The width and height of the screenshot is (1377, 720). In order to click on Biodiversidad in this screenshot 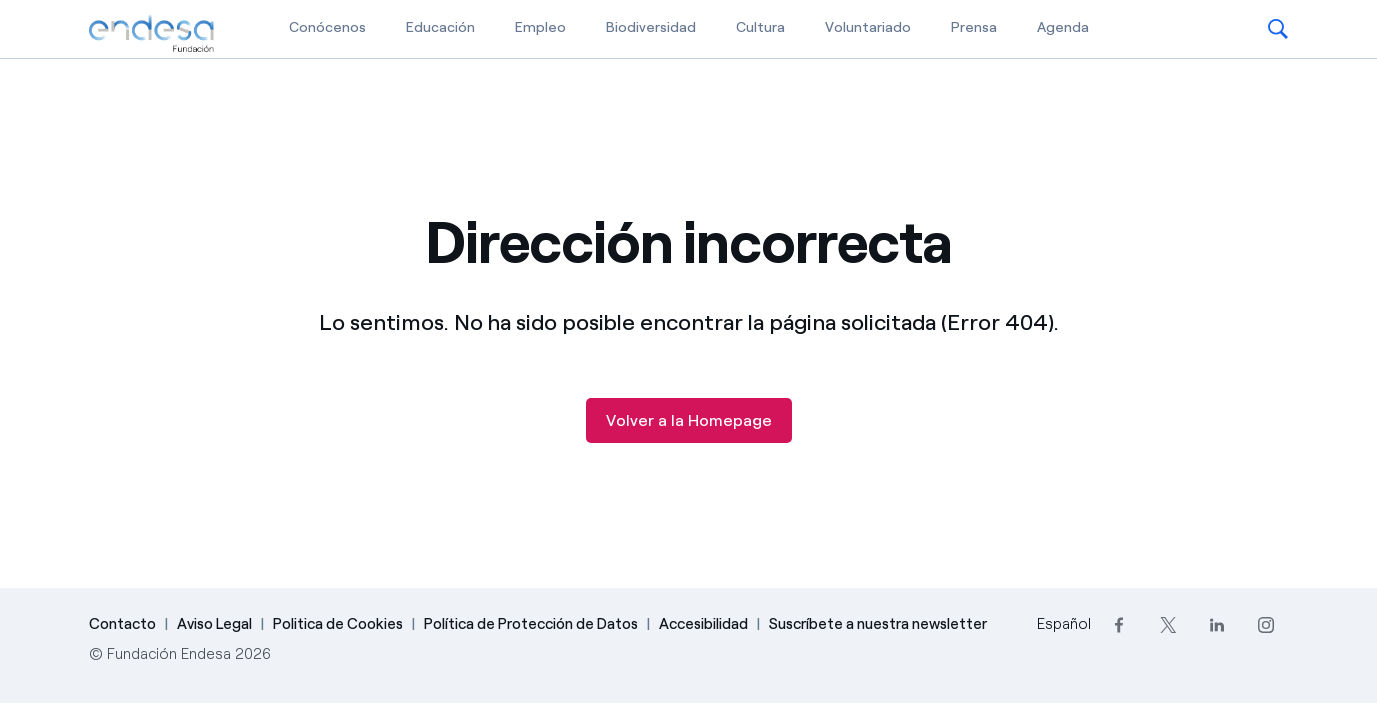, I will do `click(651, 27)`.